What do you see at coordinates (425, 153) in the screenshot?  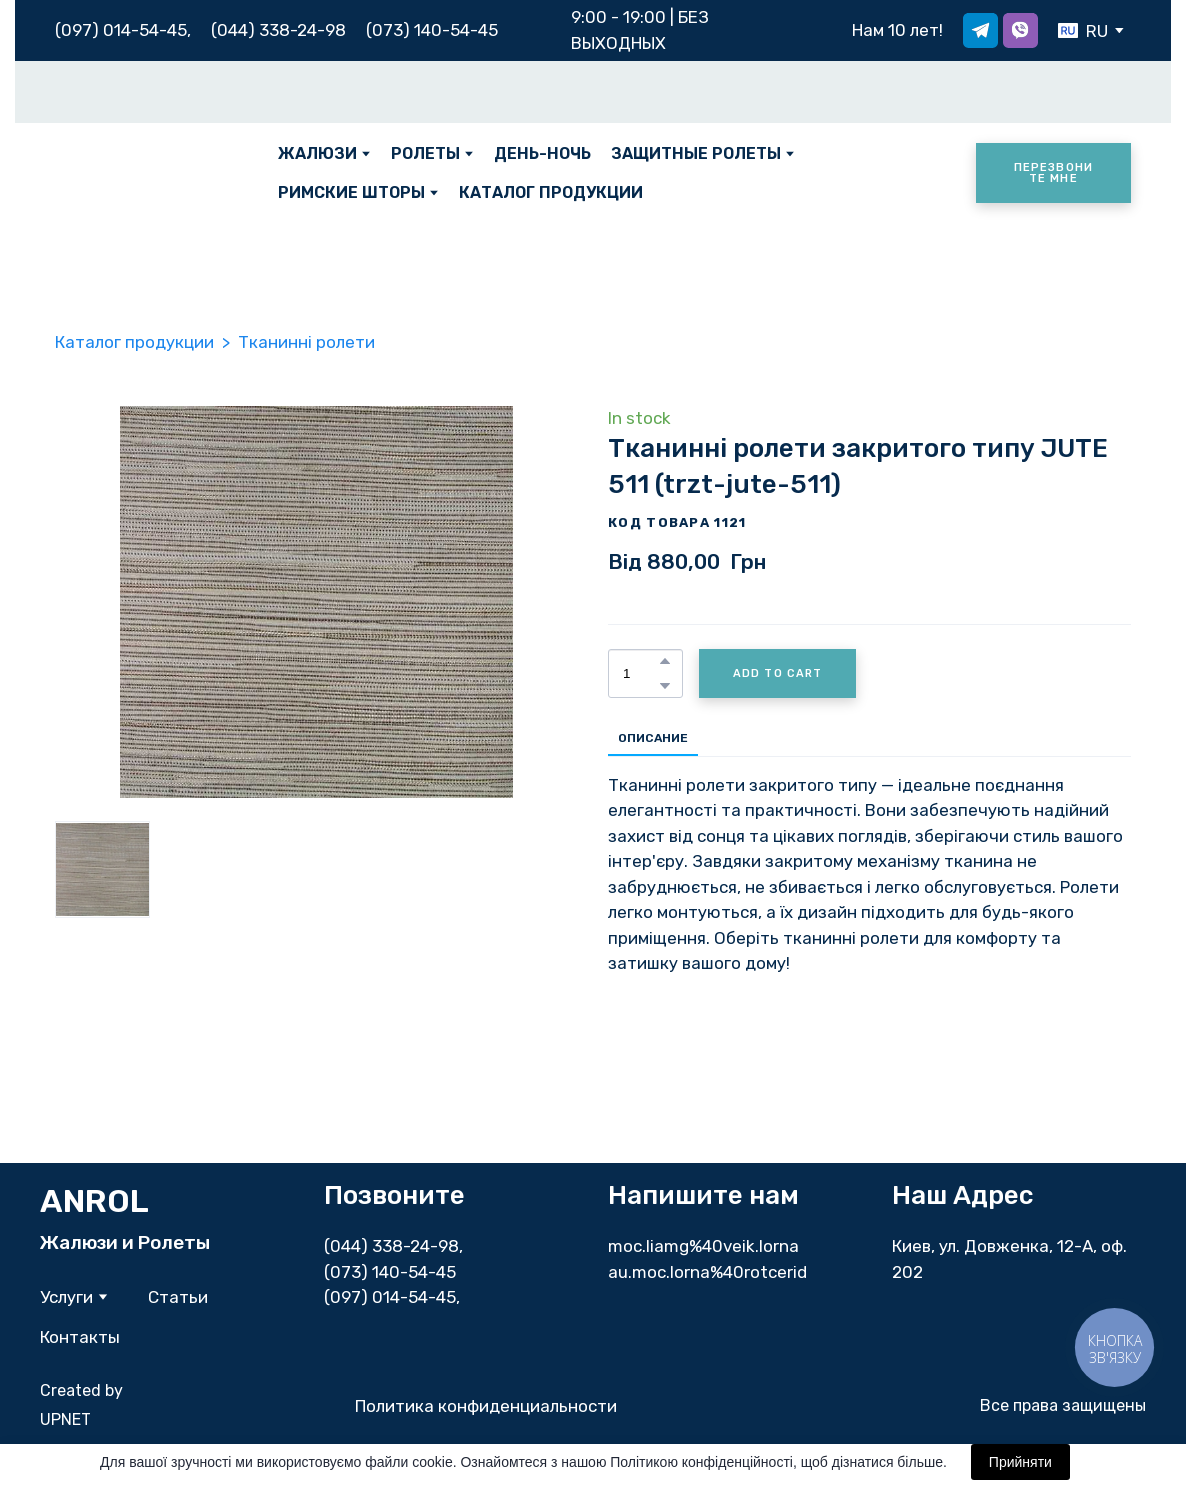 I see `РОЛЕТЫ` at bounding box center [425, 153].